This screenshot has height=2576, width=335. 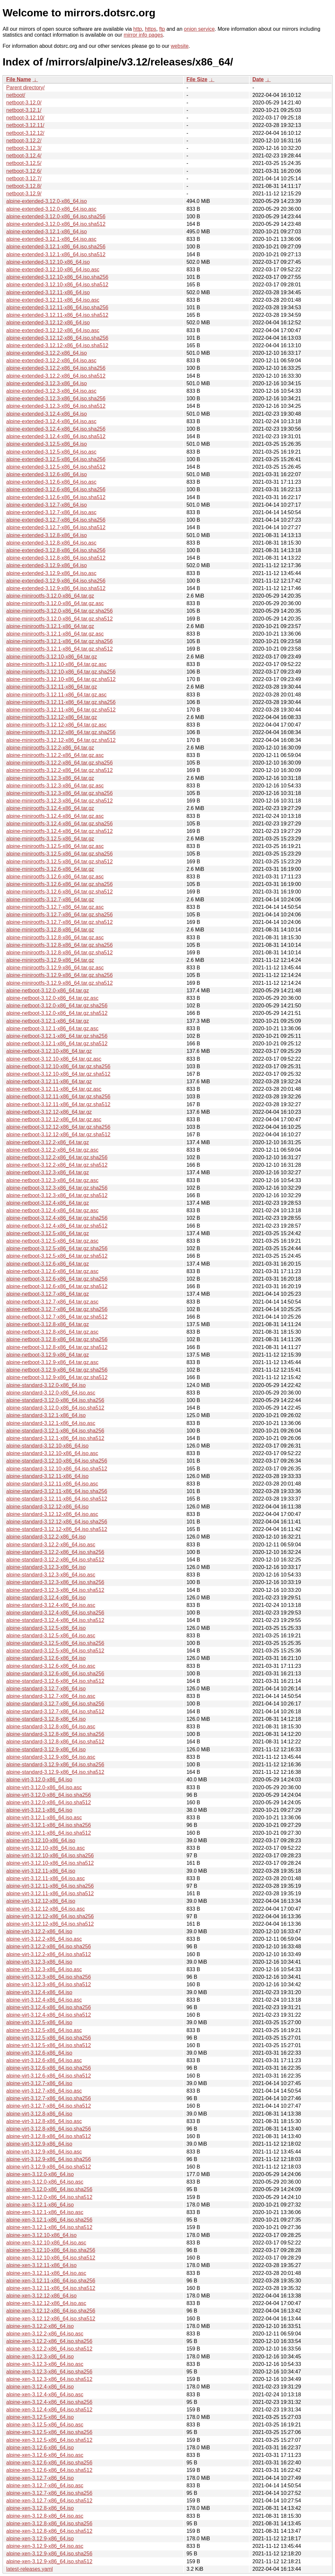 What do you see at coordinates (57, 1279) in the screenshot?
I see `alpine-netboot-3.12.6-x86_64.tar.gz.sha256` at bounding box center [57, 1279].